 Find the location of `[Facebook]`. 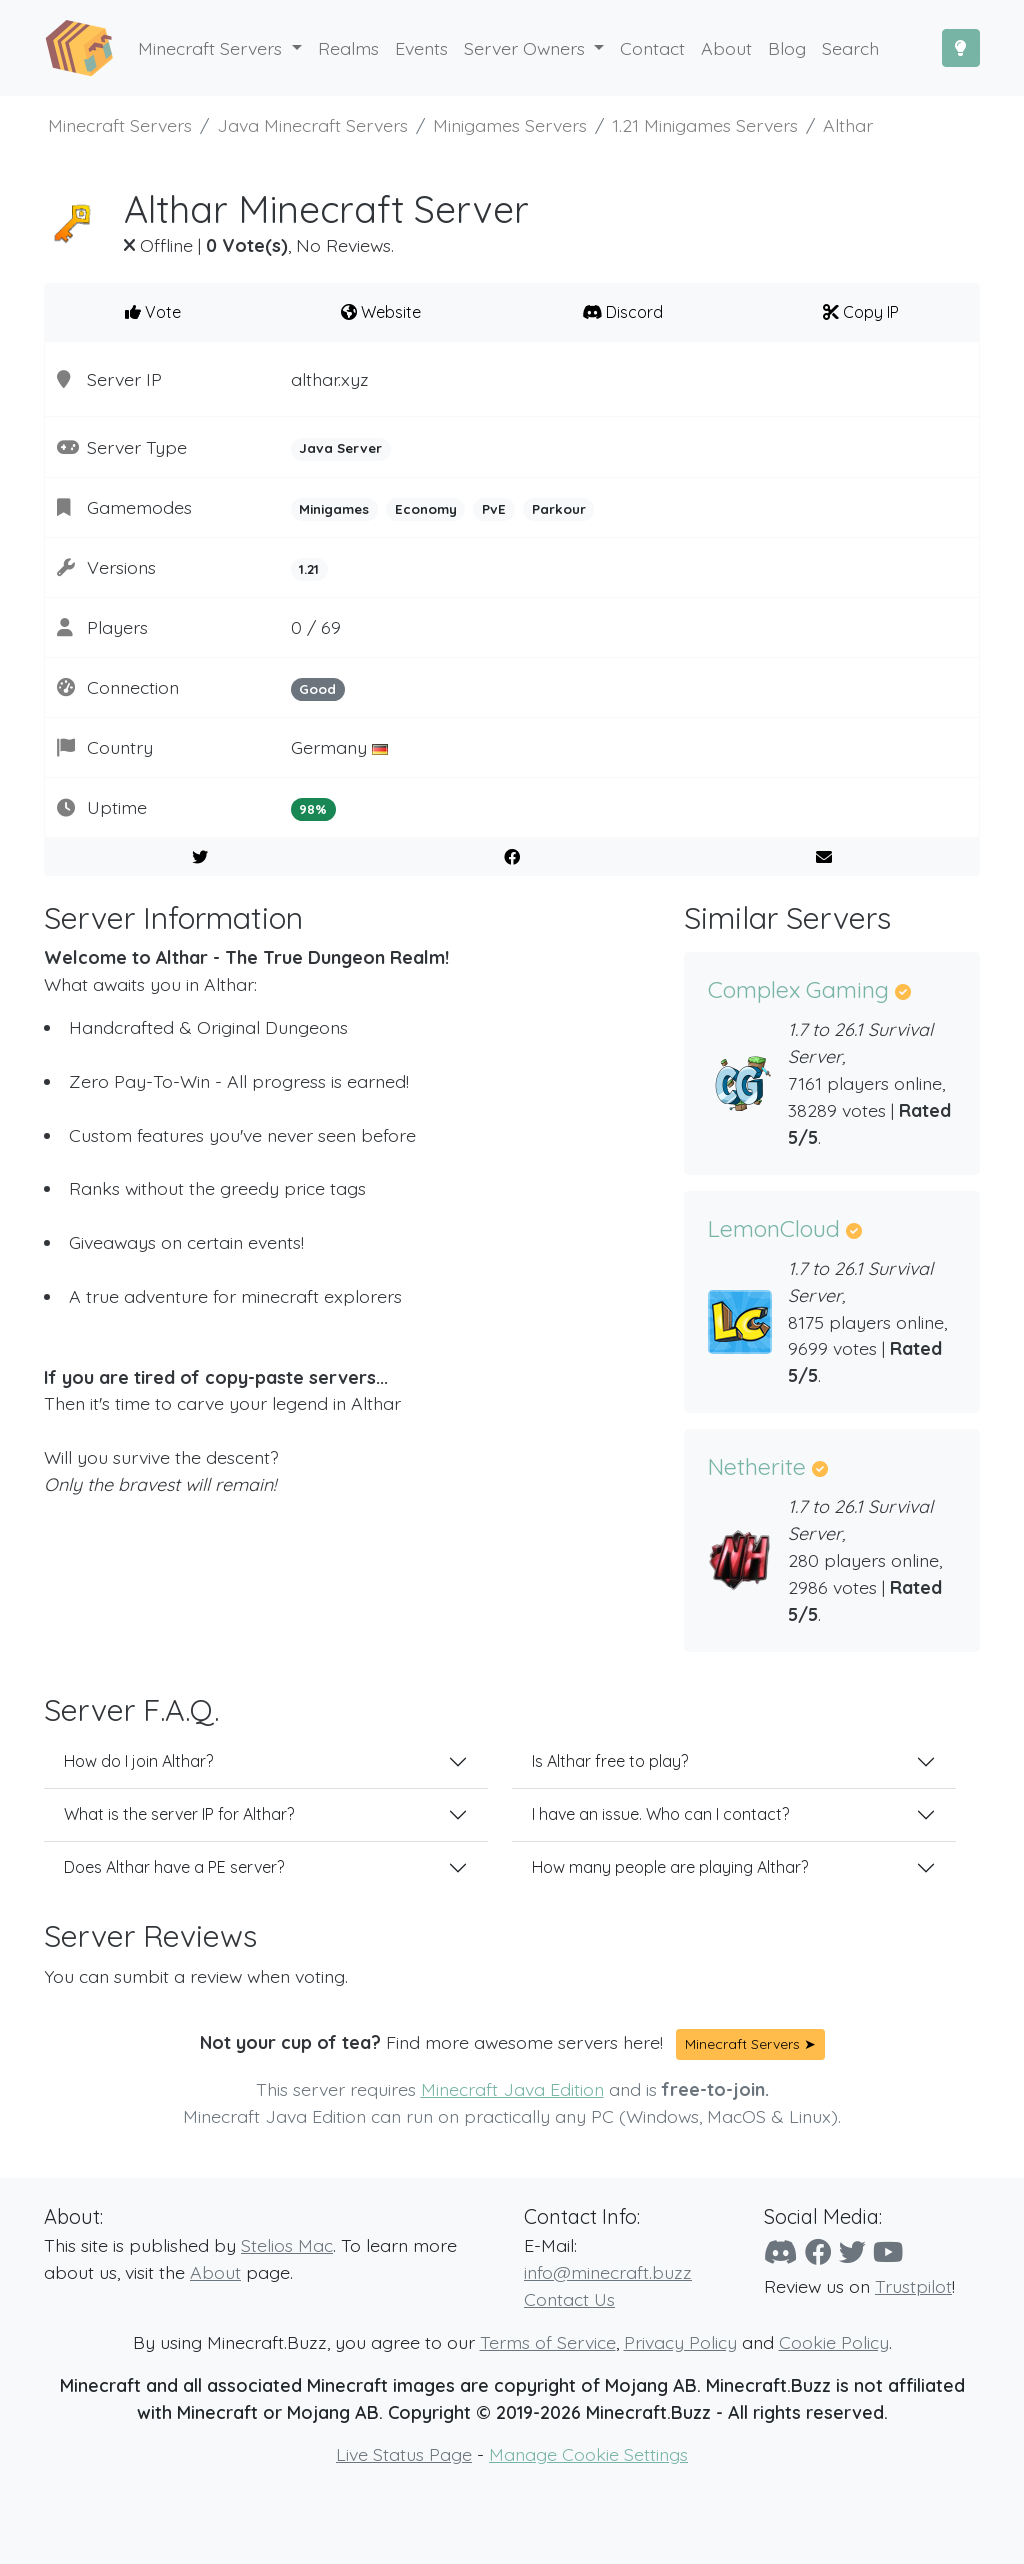

[Facebook] is located at coordinates (818, 2252).